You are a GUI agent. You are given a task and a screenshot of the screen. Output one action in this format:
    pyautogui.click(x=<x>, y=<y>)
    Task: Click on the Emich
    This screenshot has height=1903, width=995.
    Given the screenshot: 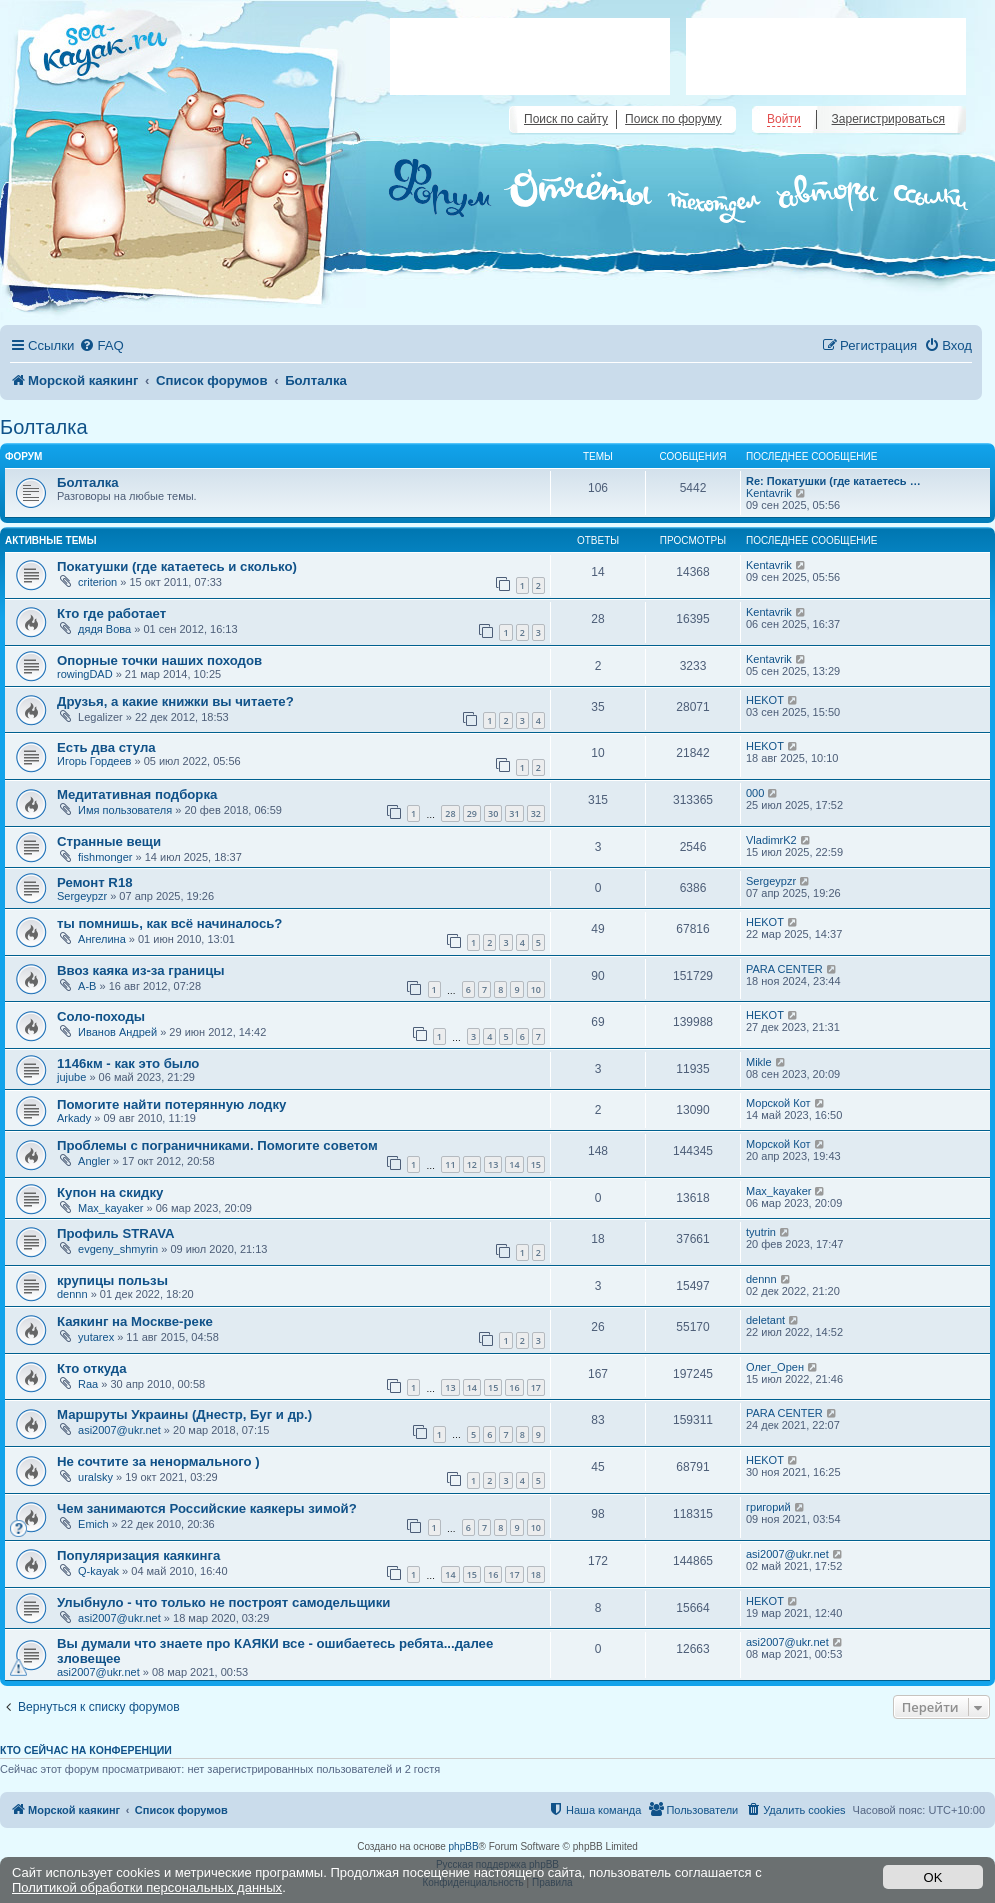 What is the action you would take?
    pyautogui.click(x=93, y=1524)
    